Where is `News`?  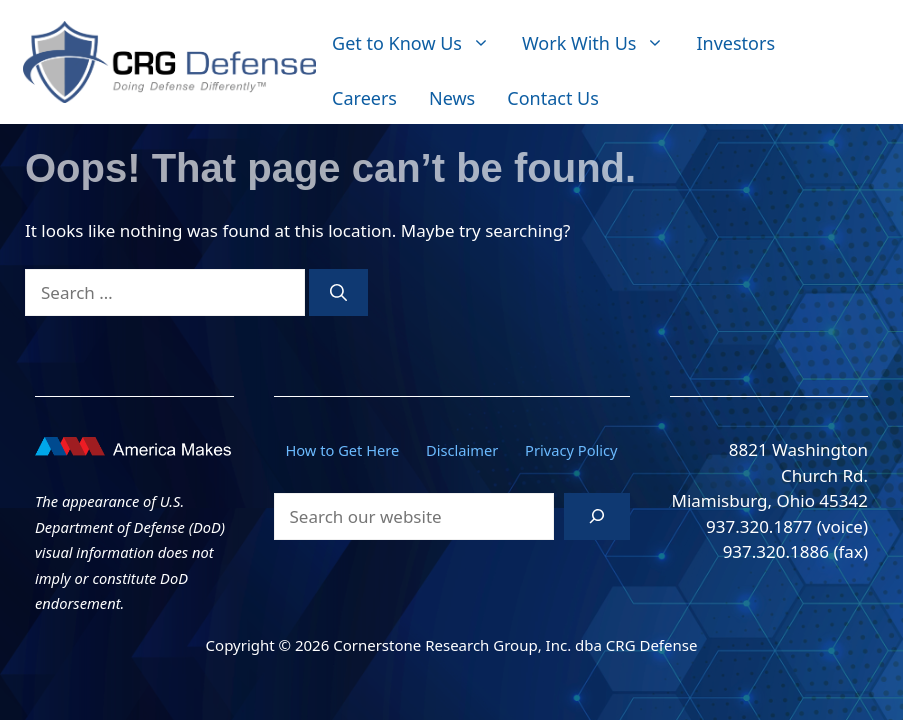
News is located at coordinates (452, 98).